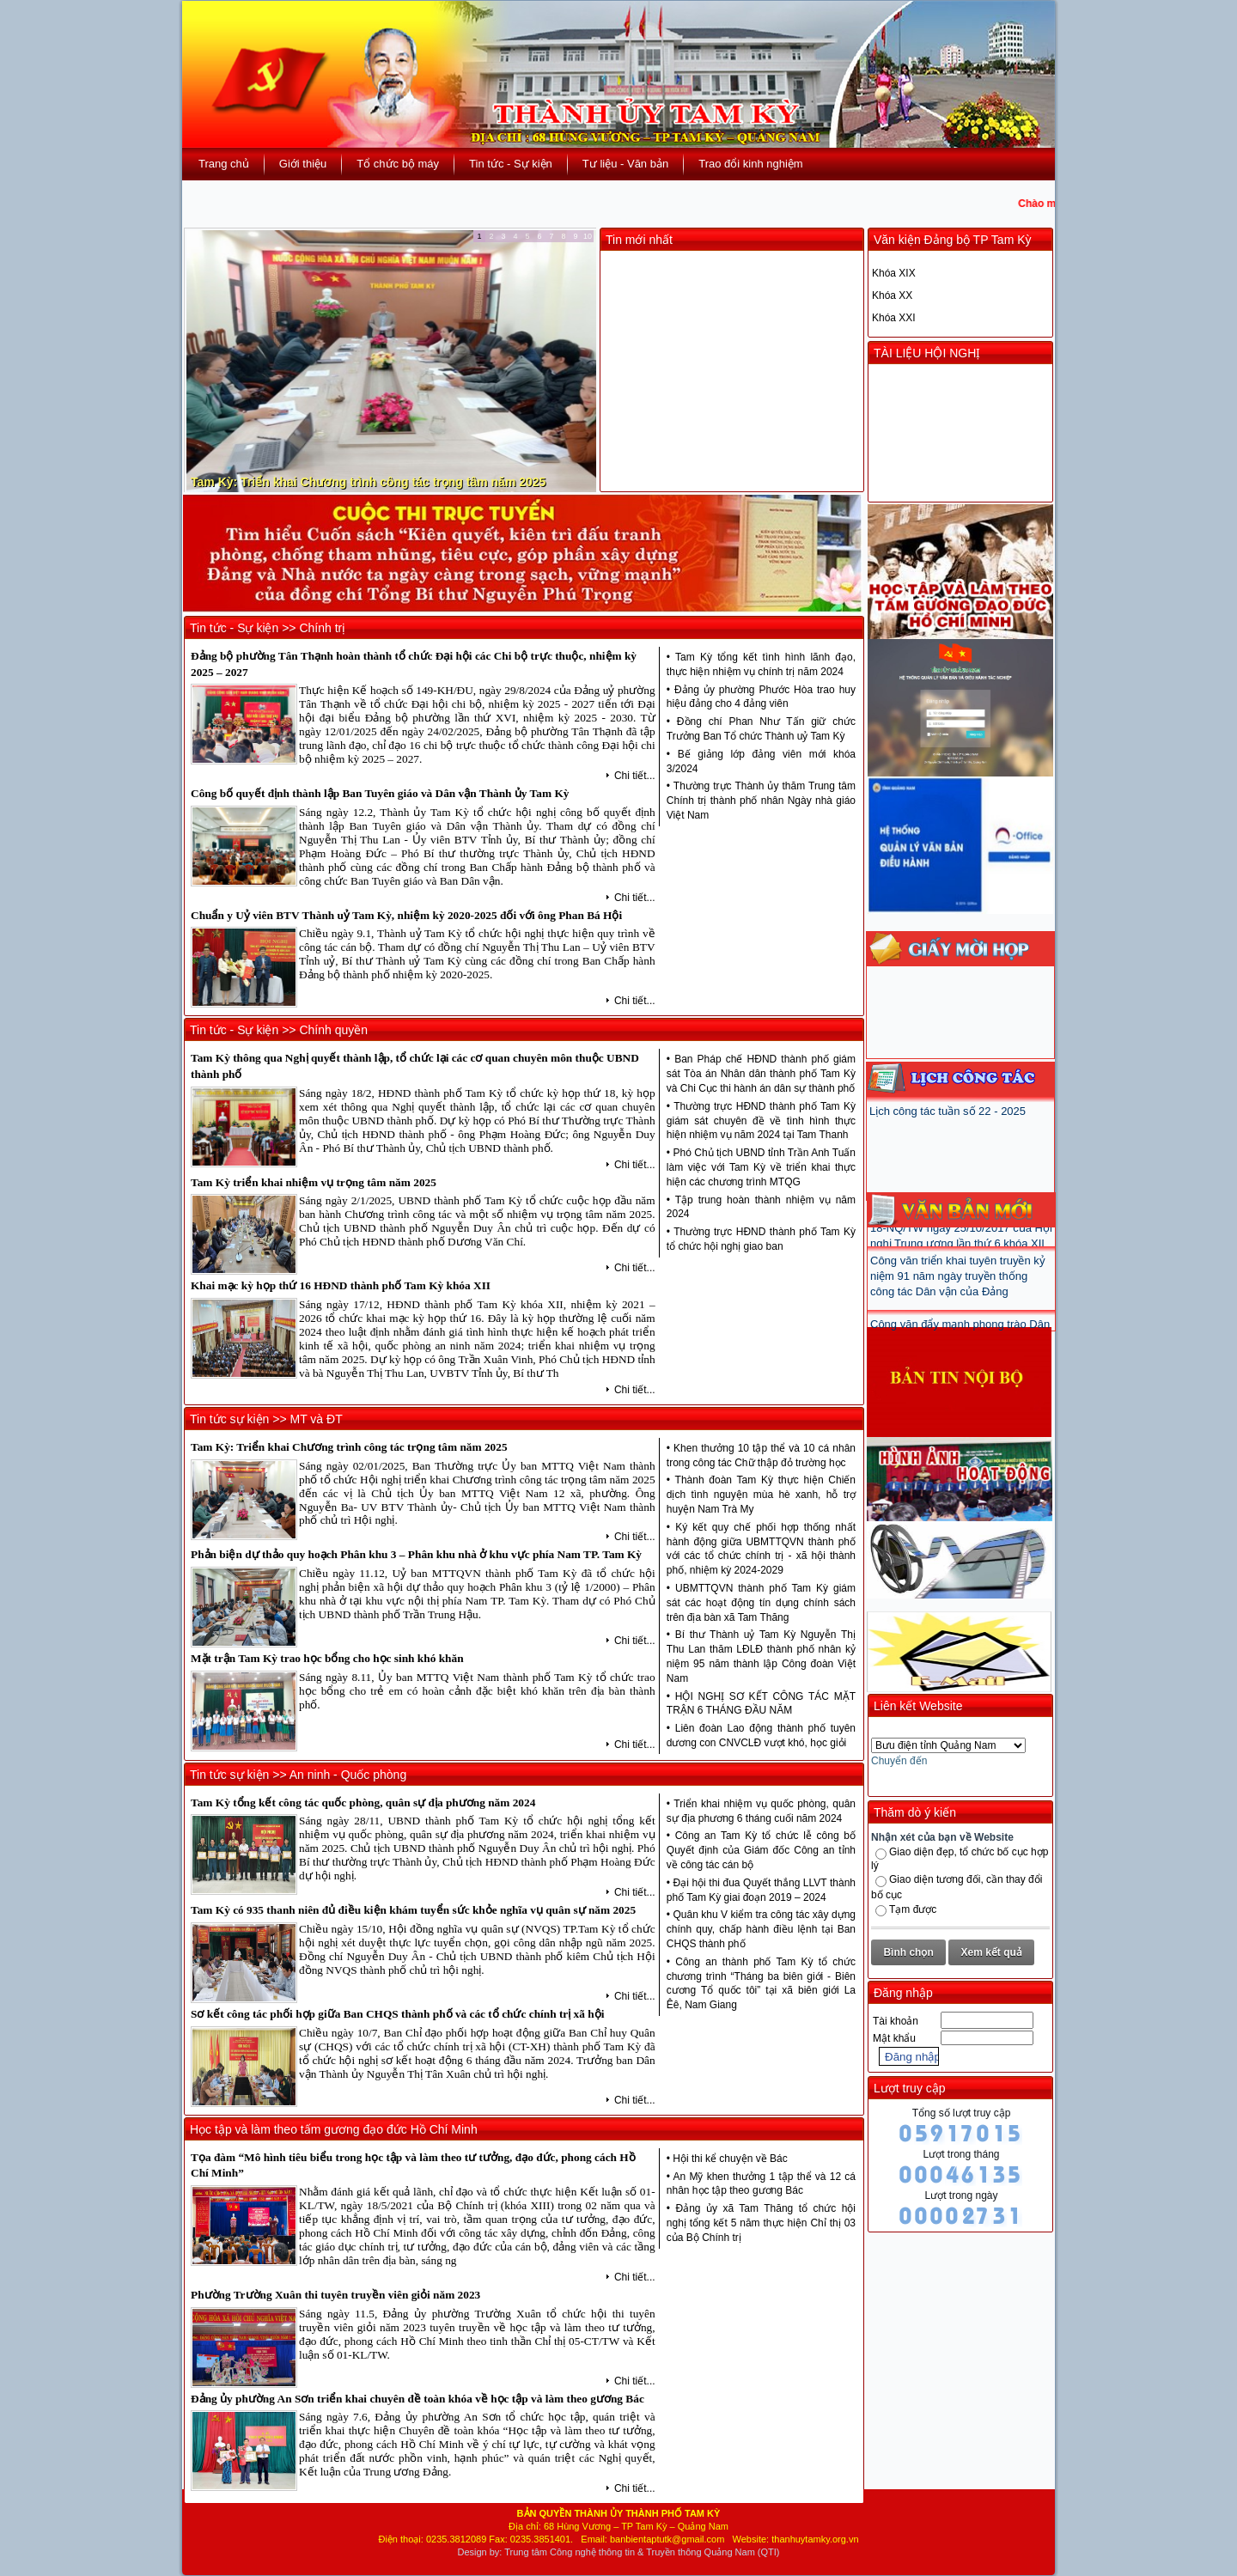 This screenshot has height=2576, width=1237. What do you see at coordinates (413, 1909) in the screenshot?
I see `Tam Kỳ có 935 thanh niên đủ điều kiện khám tuyển sức khỏe nghĩa vụ quân sự năm 2025` at bounding box center [413, 1909].